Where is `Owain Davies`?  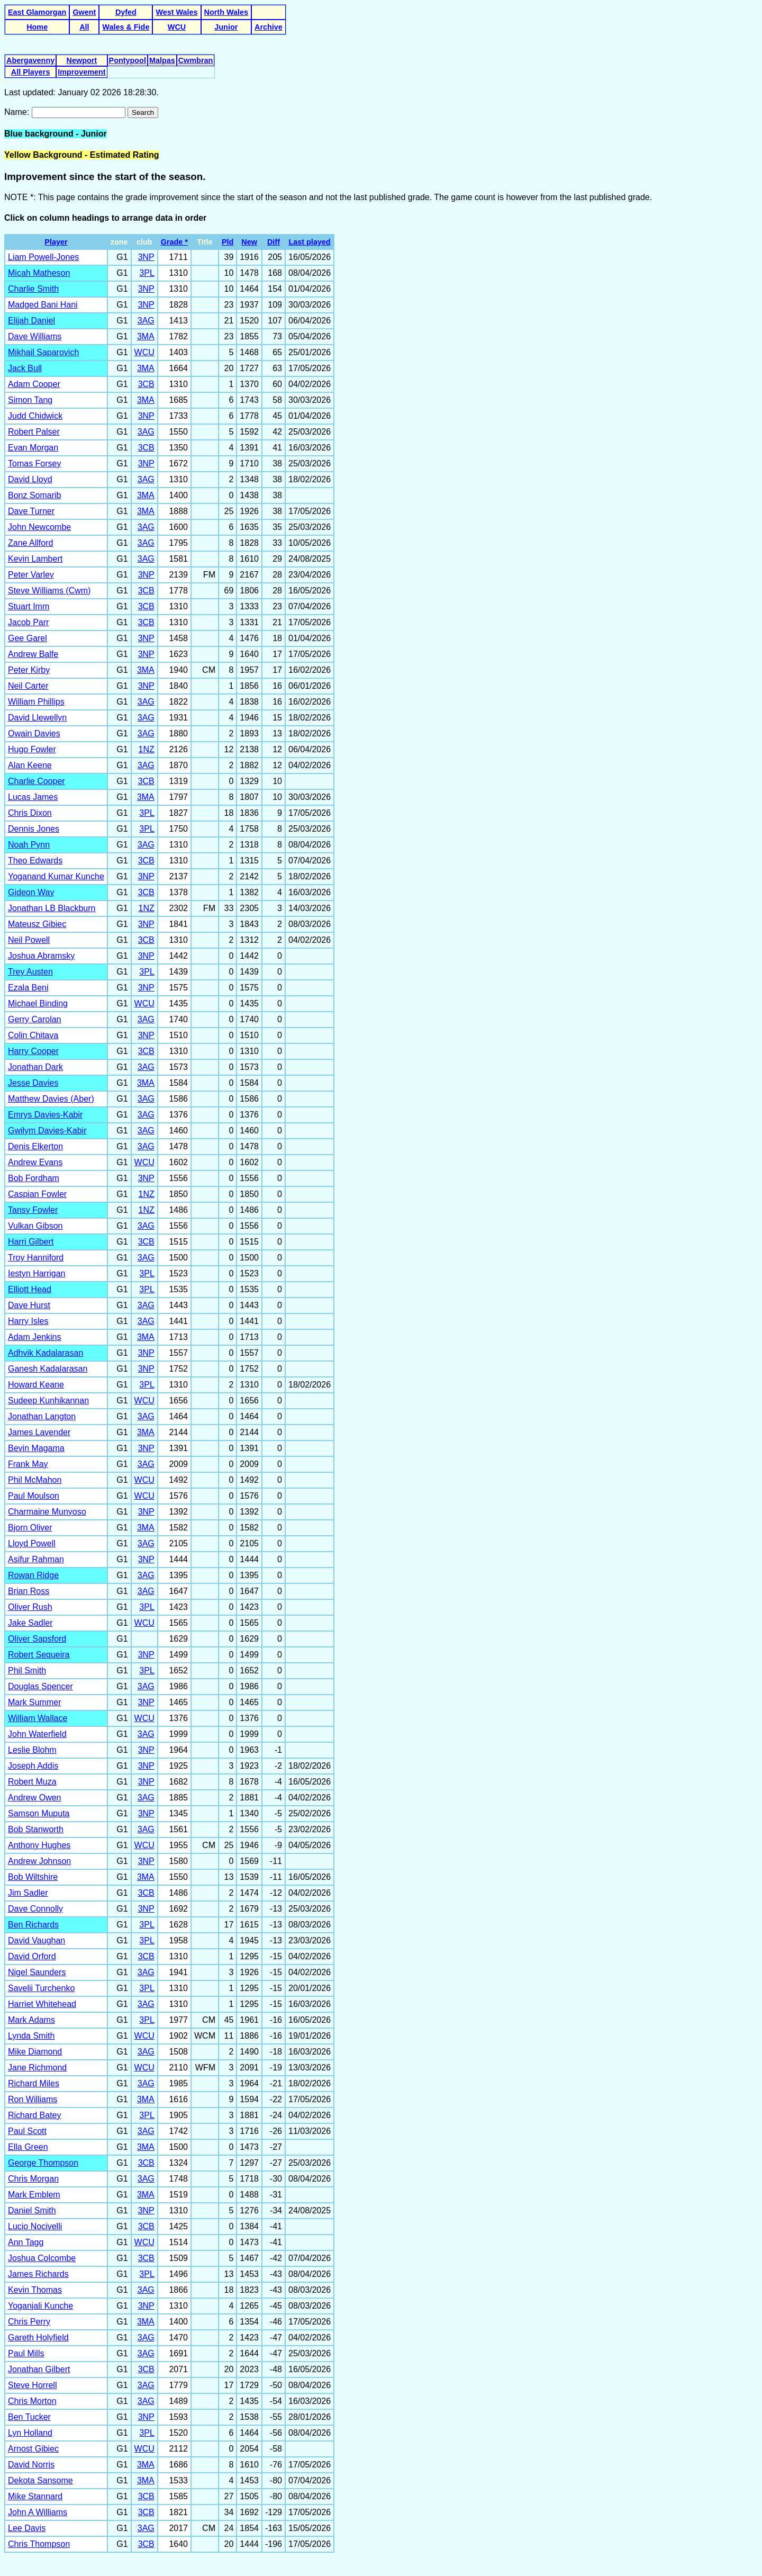 Owain Davies is located at coordinates (34, 733).